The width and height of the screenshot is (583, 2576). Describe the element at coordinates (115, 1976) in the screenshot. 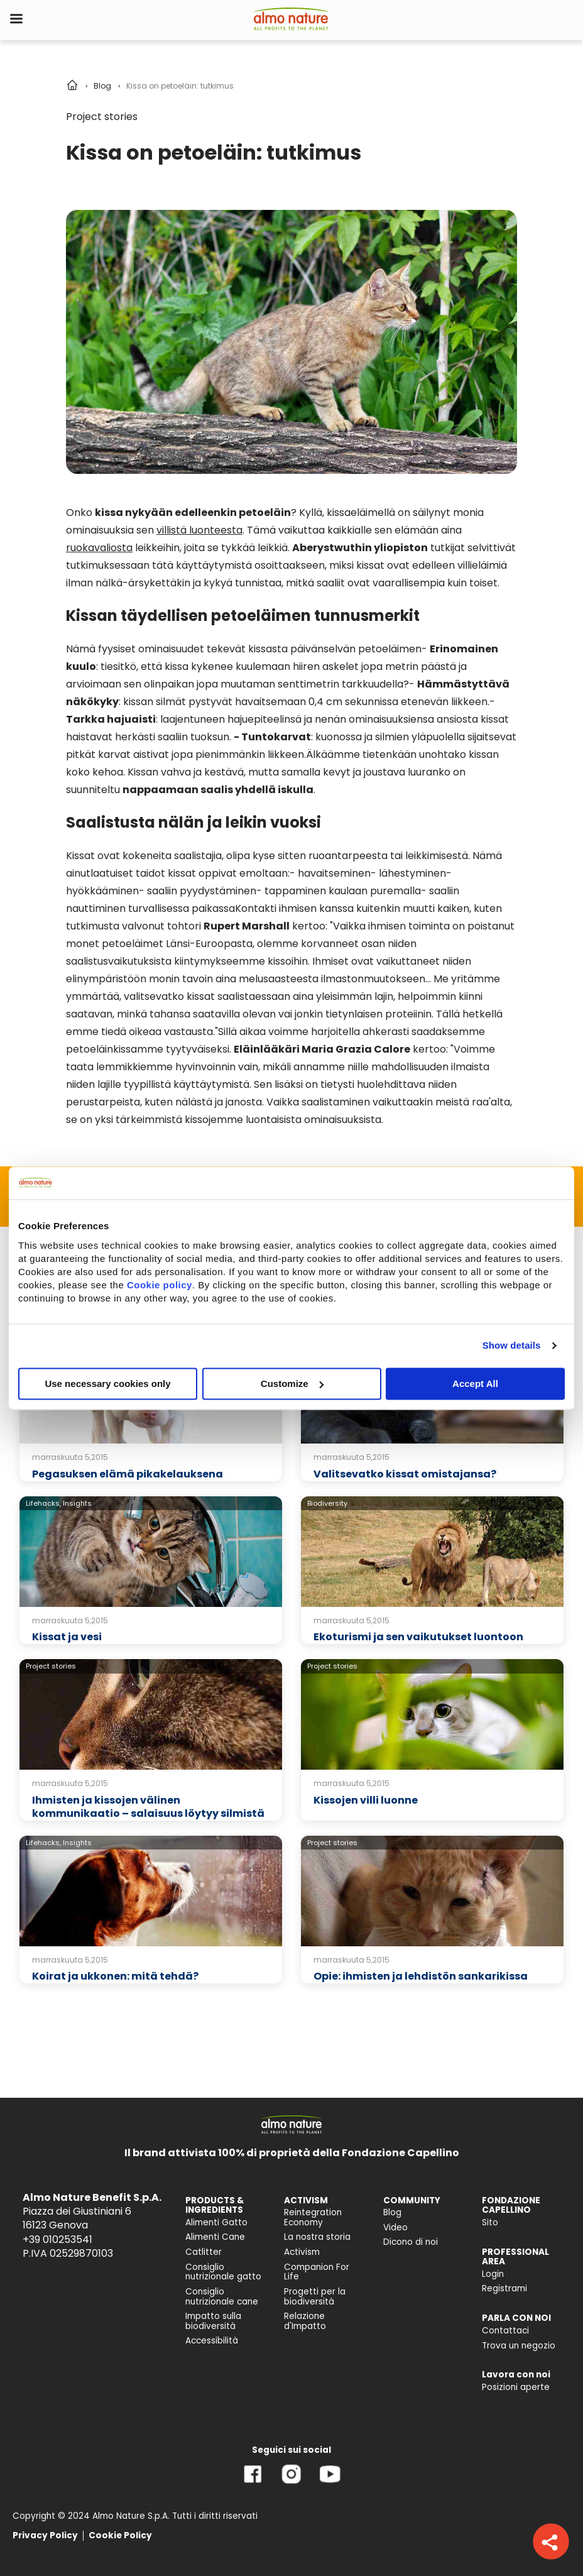

I see `Koirat ja ukkonen: mitä tehdä?` at that location.